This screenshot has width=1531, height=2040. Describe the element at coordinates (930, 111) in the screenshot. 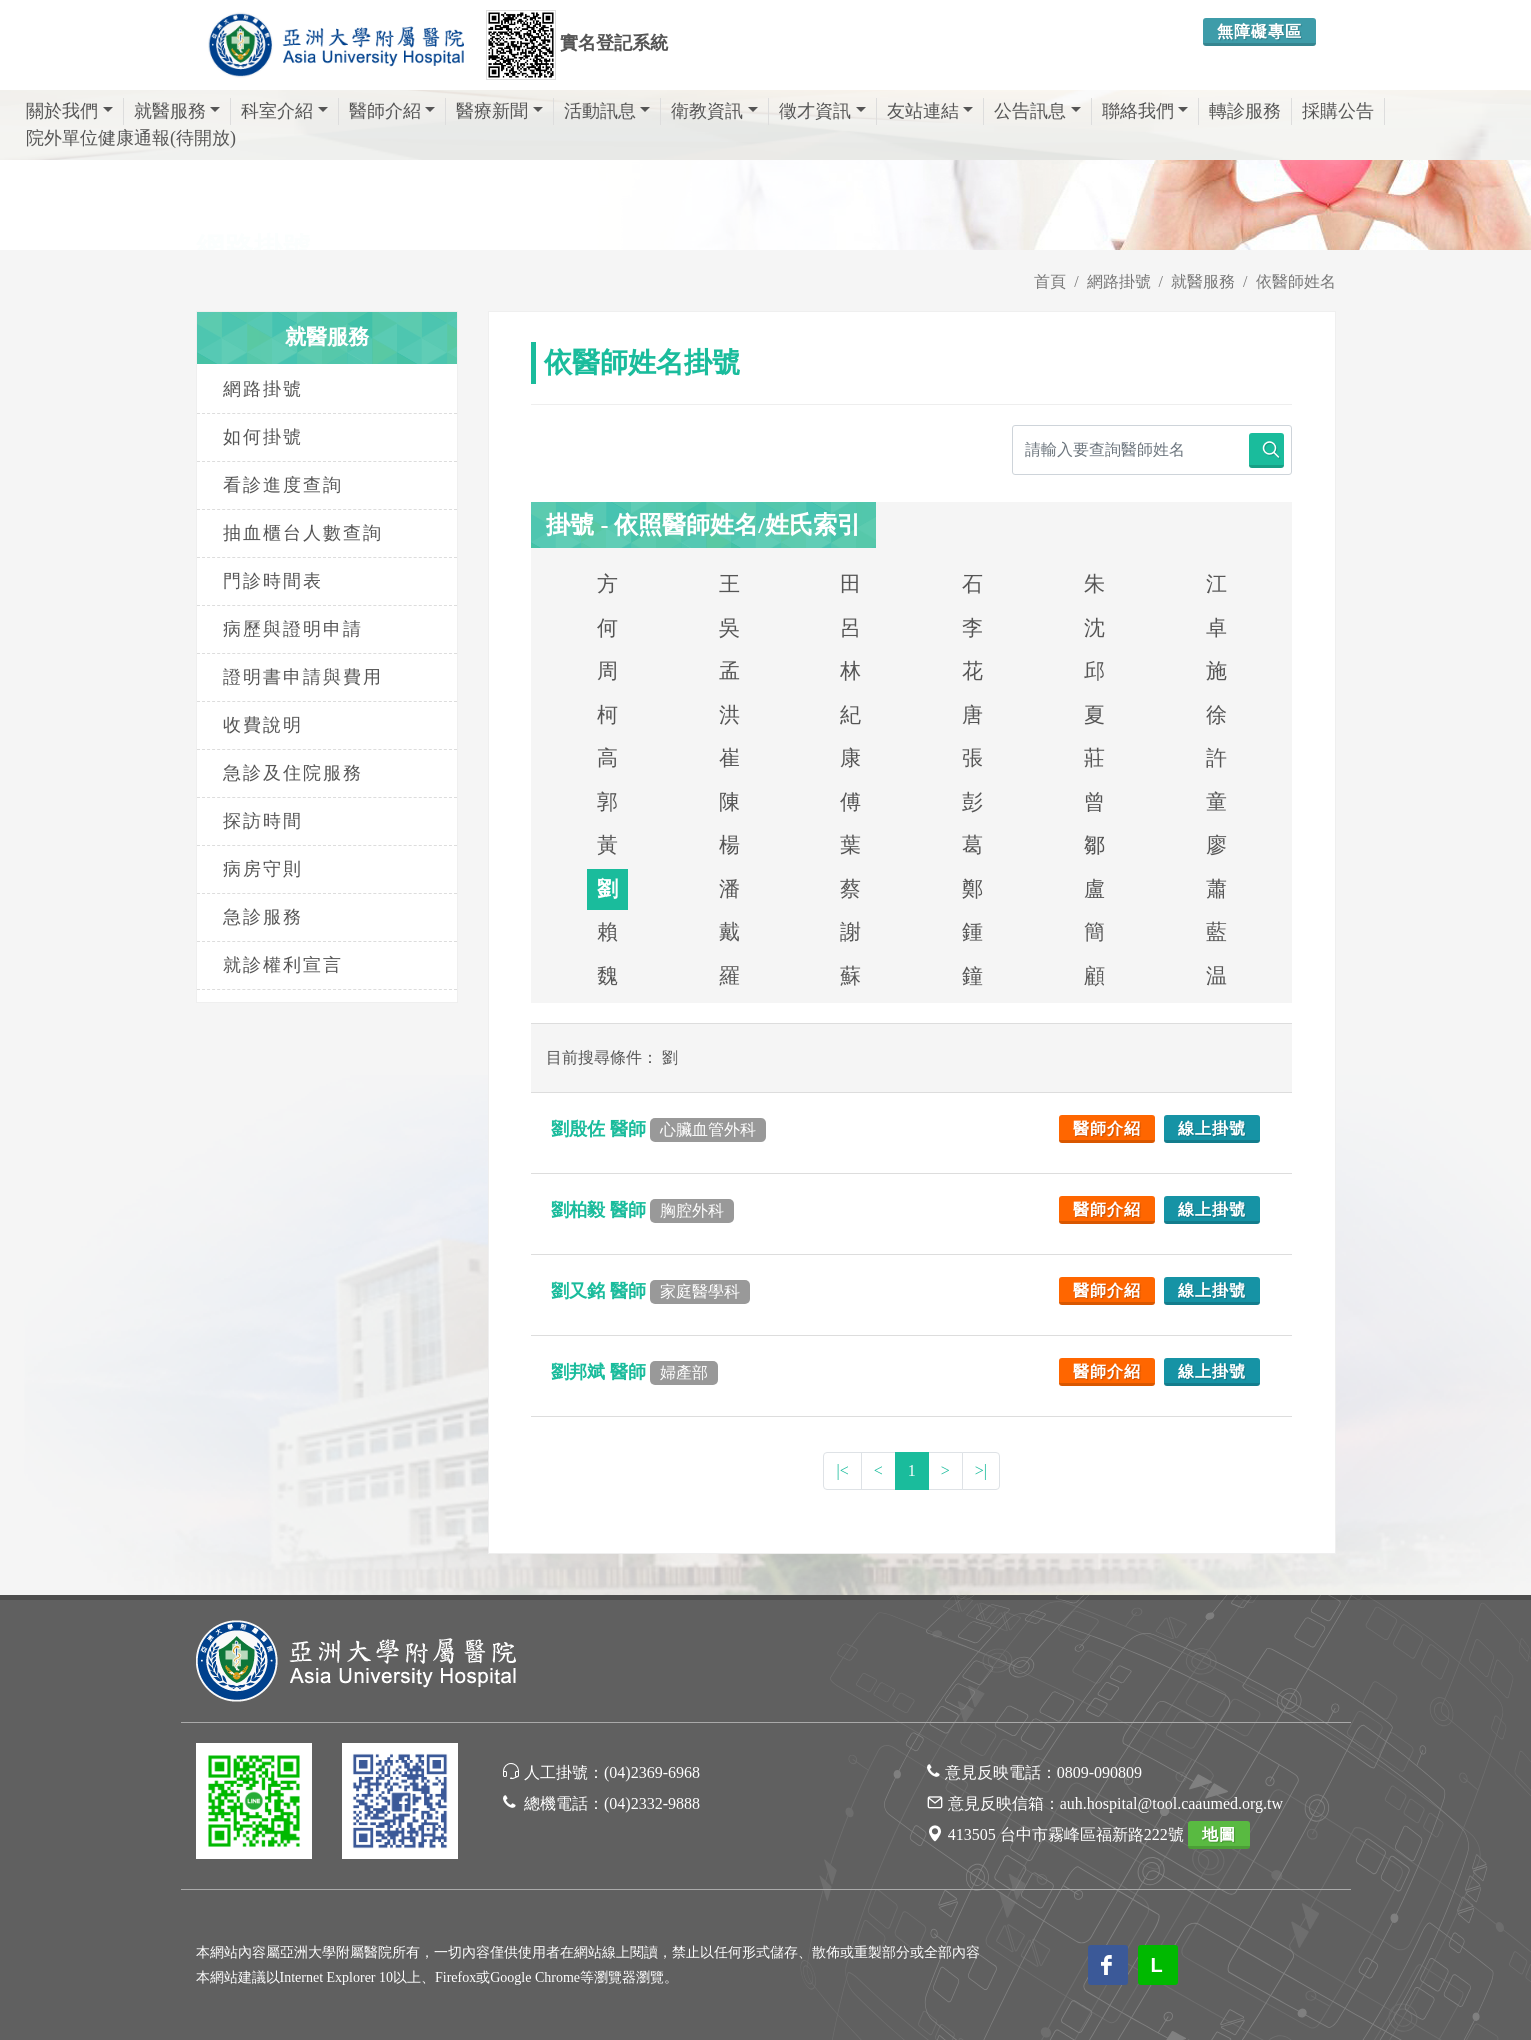

I see `友站連結` at that location.